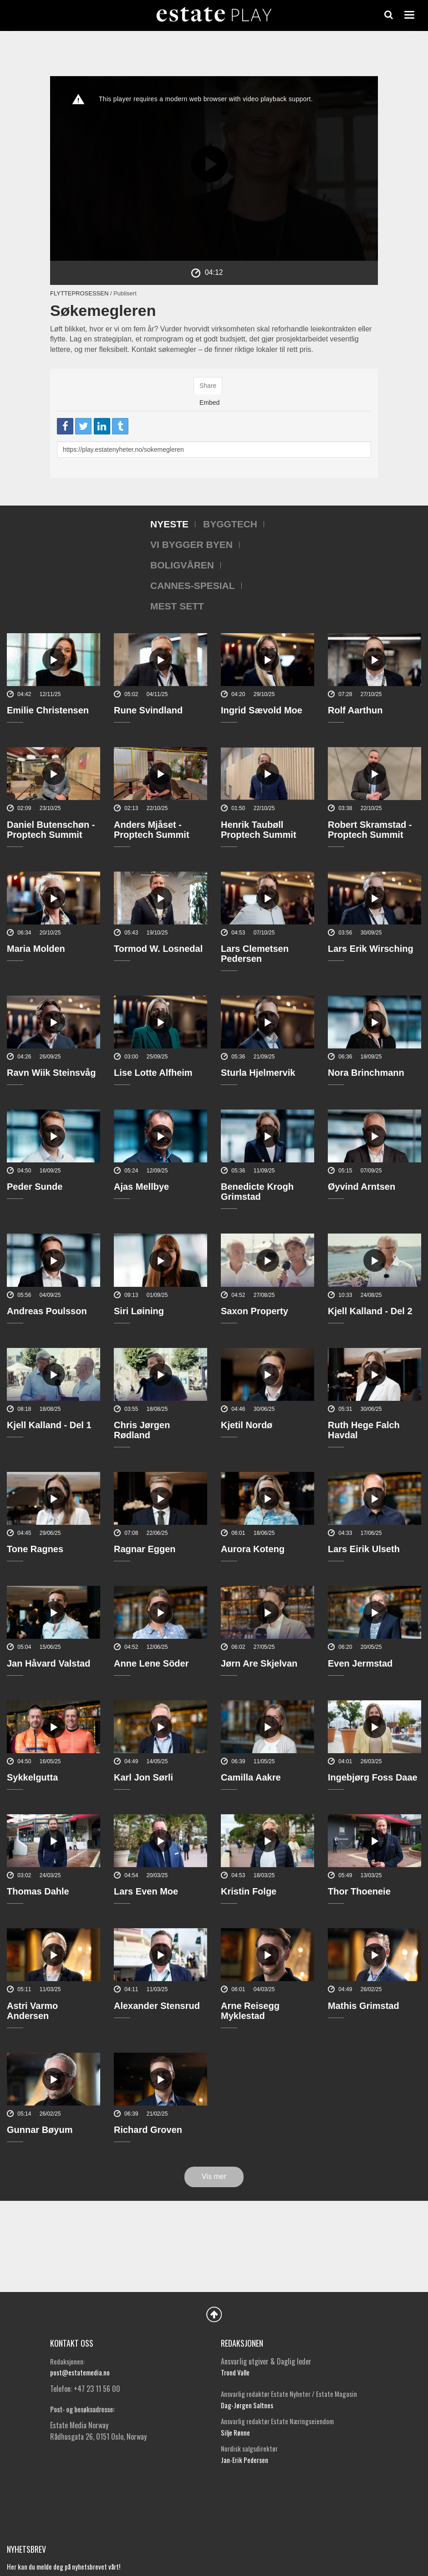 This screenshot has width=428, height=2576. Describe the element at coordinates (148, 2130) in the screenshot. I see `Richard Groven` at that location.